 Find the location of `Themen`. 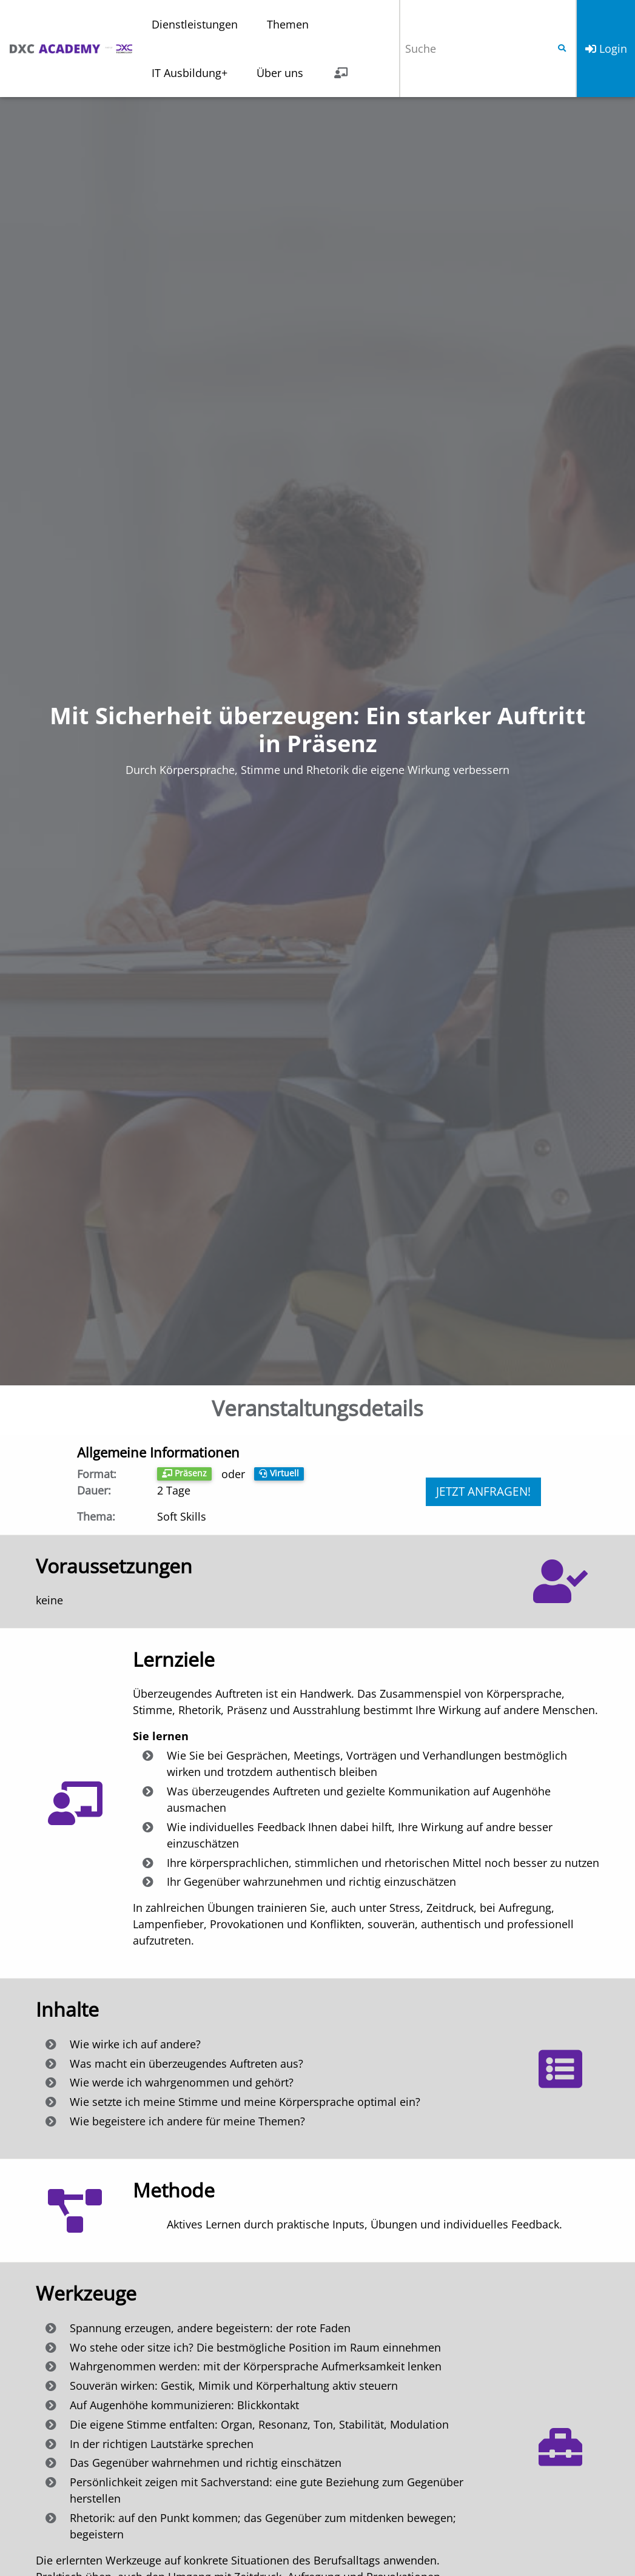

Themen is located at coordinates (288, 24).